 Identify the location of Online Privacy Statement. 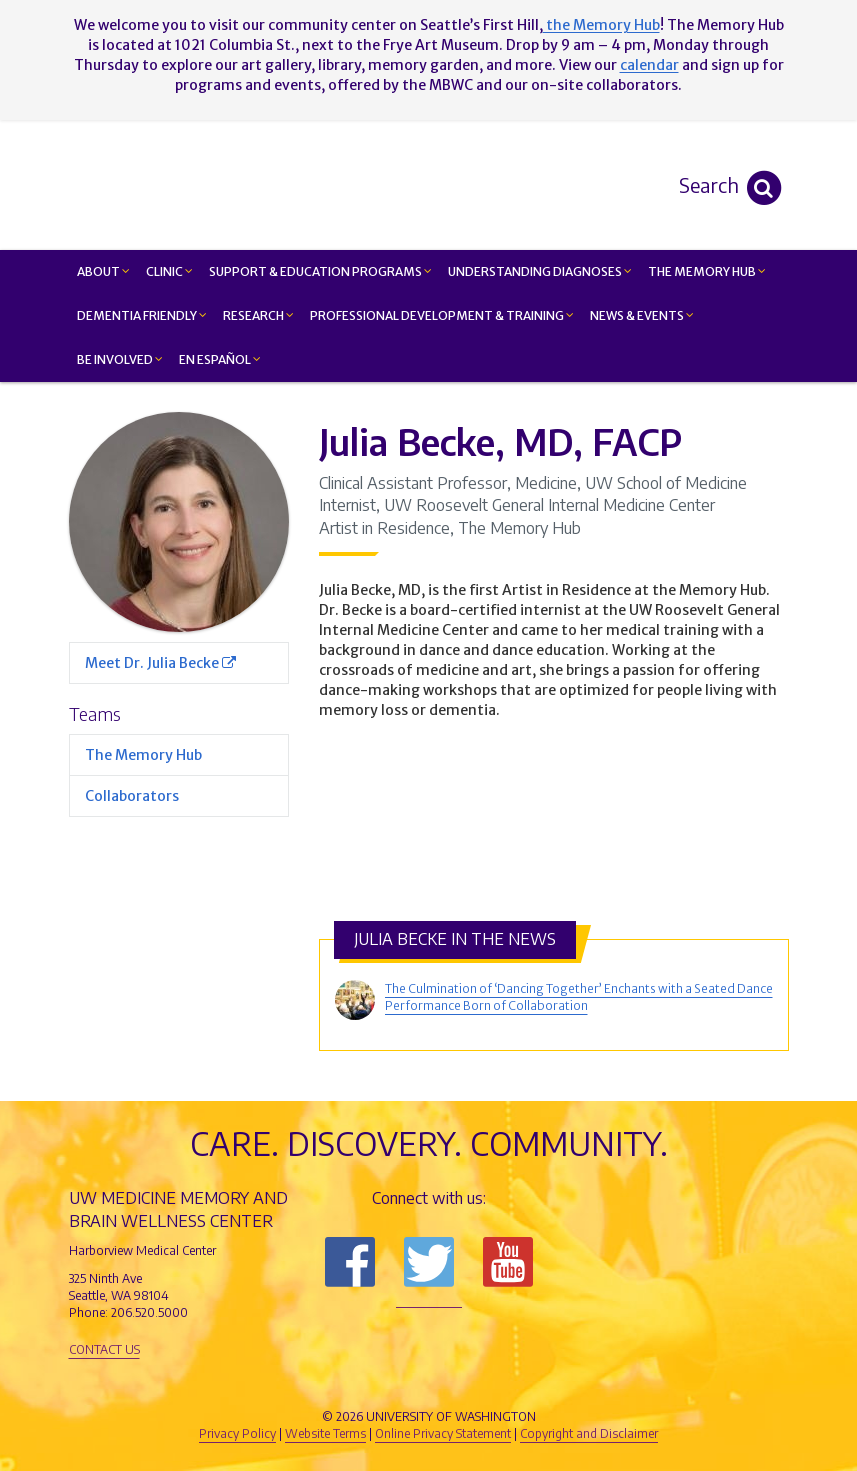
(443, 1433).